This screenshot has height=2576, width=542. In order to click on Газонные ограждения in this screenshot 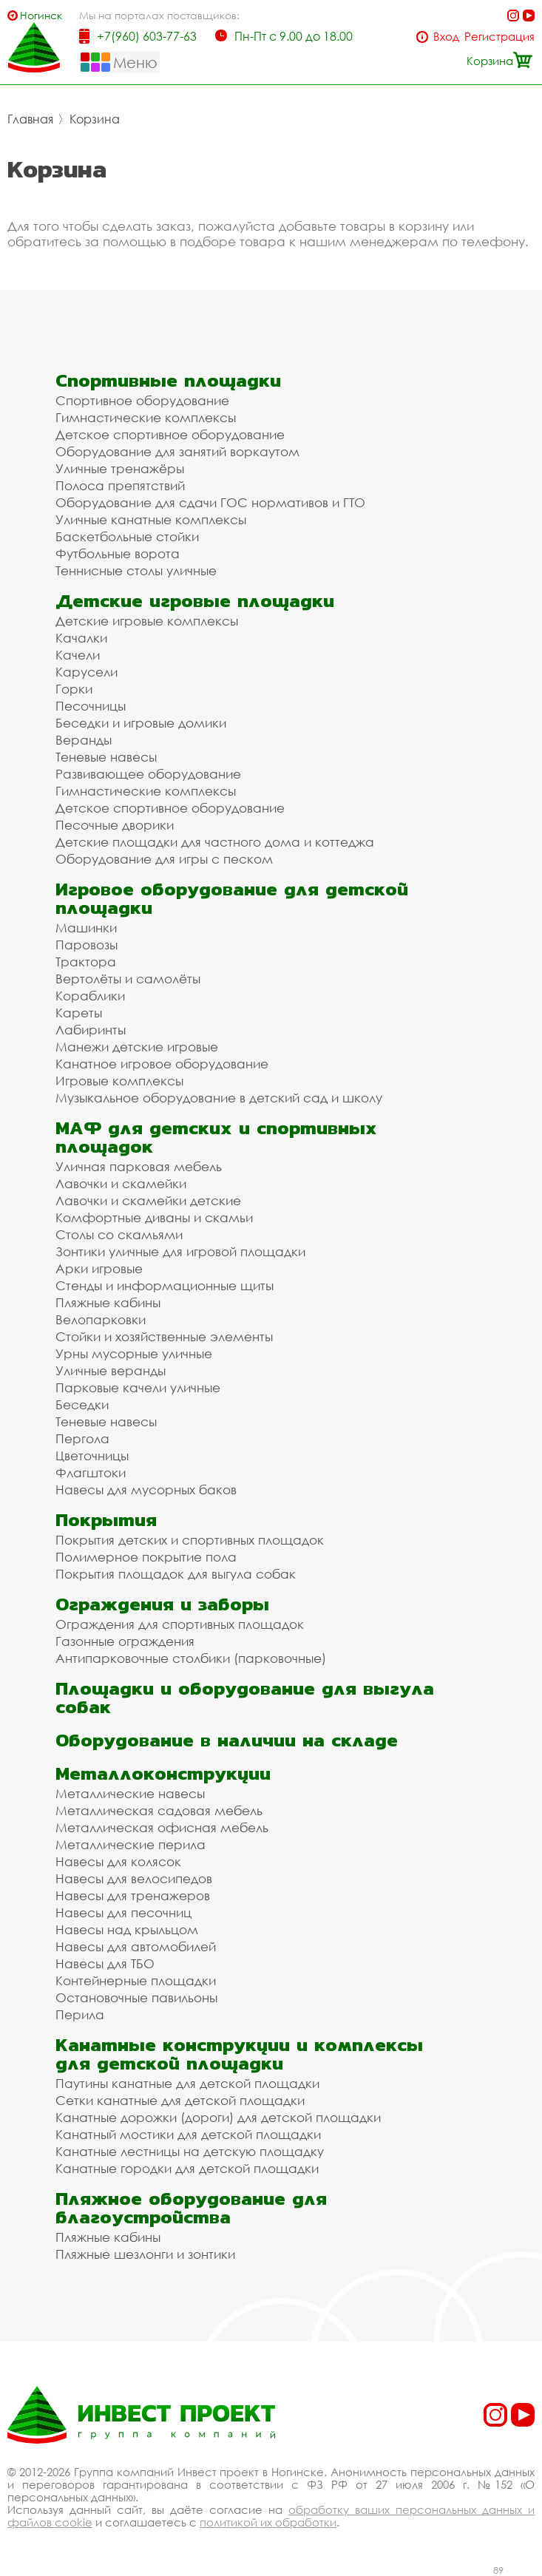, I will do `click(124, 1641)`.